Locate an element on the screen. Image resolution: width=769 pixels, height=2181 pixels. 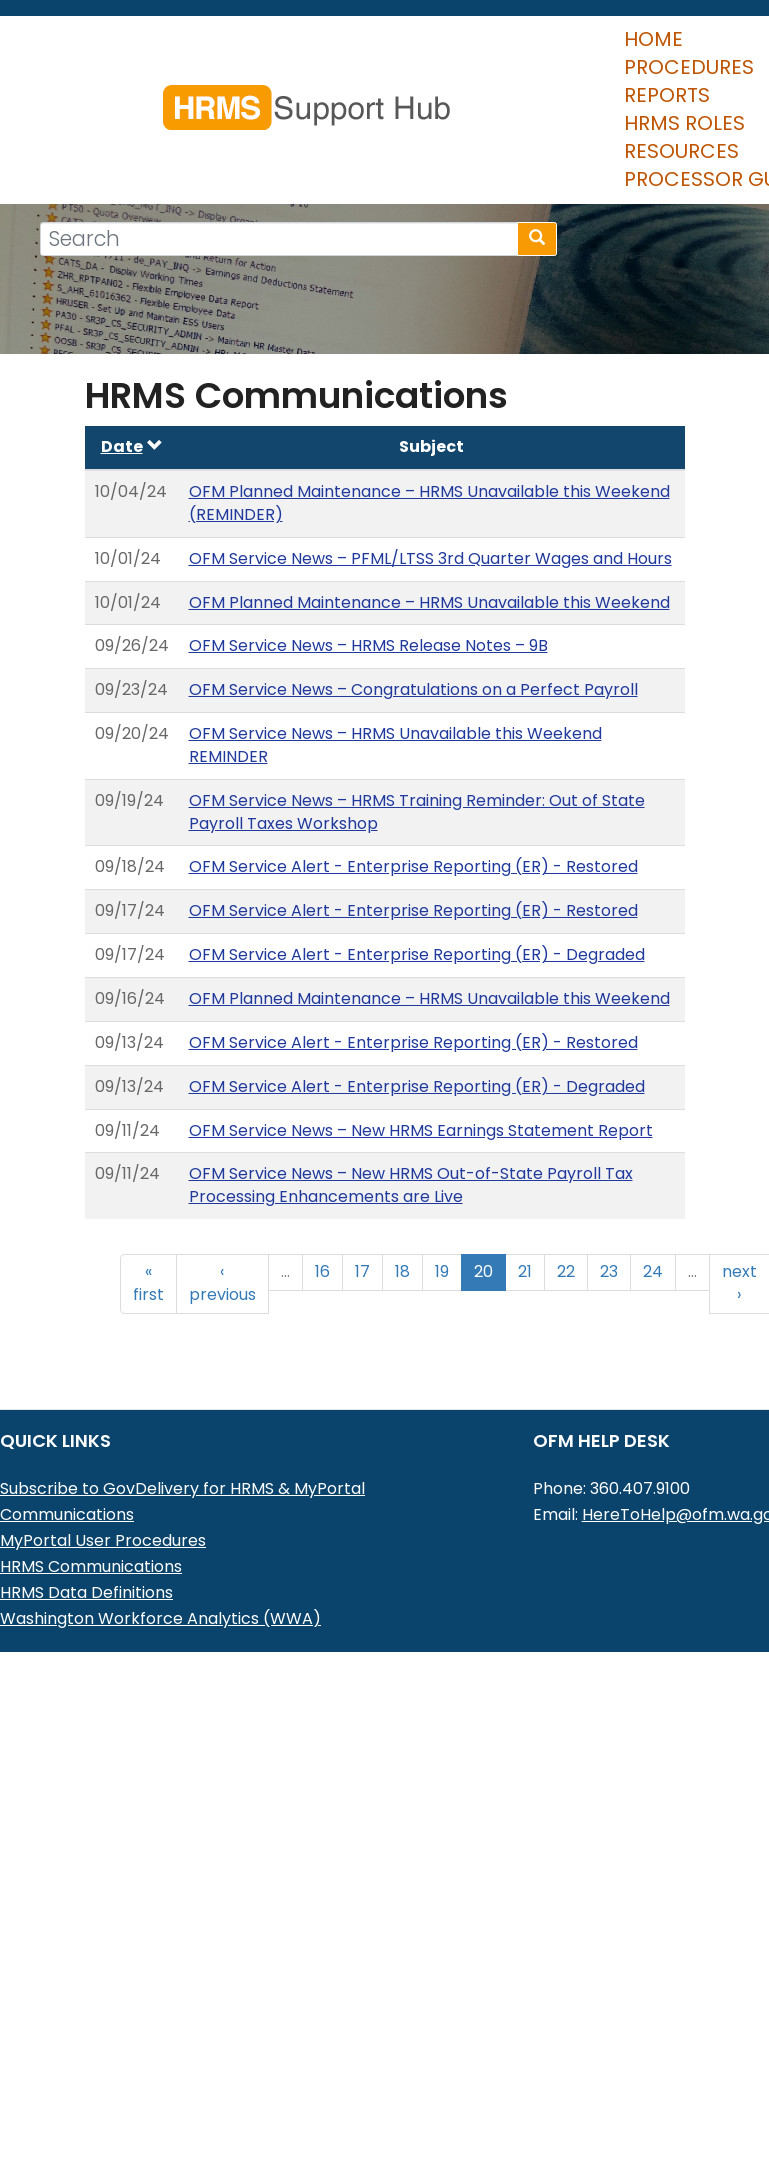
17 is located at coordinates (362, 1209).